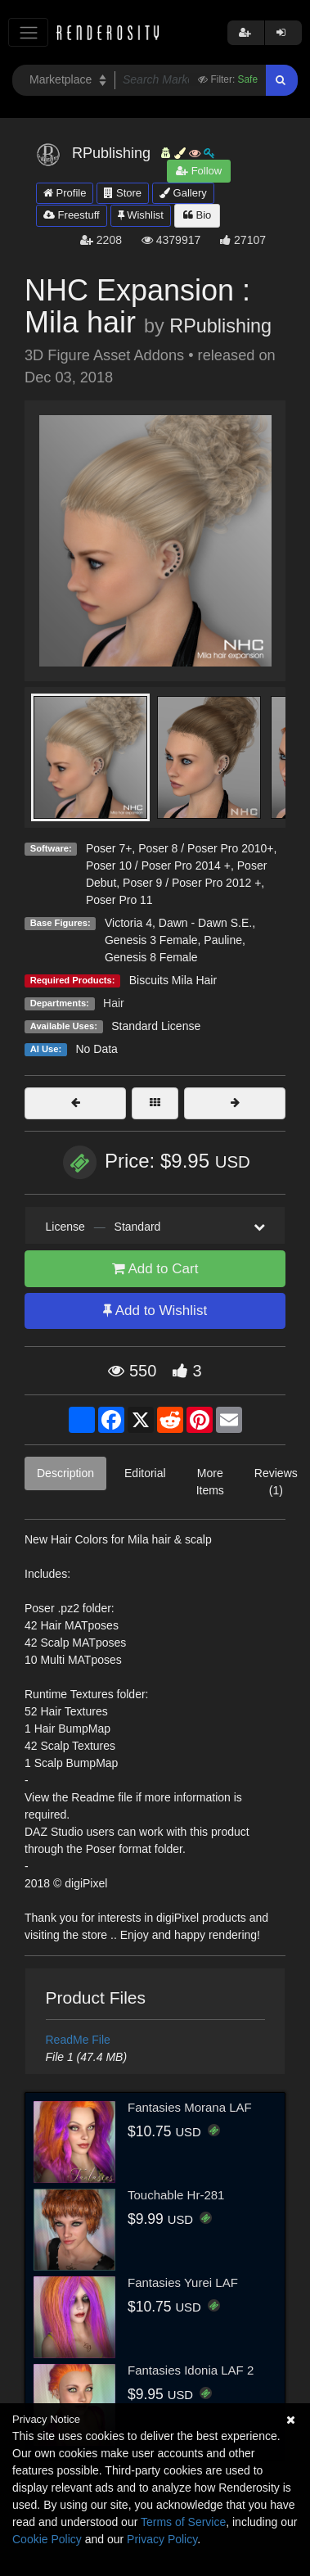 This screenshot has width=310, height=2576. What do you see at coordinates (191, 2370) in the screenshot?
I see `Fantasies Idonia LAF 2` at bounding box center [191, 2370].